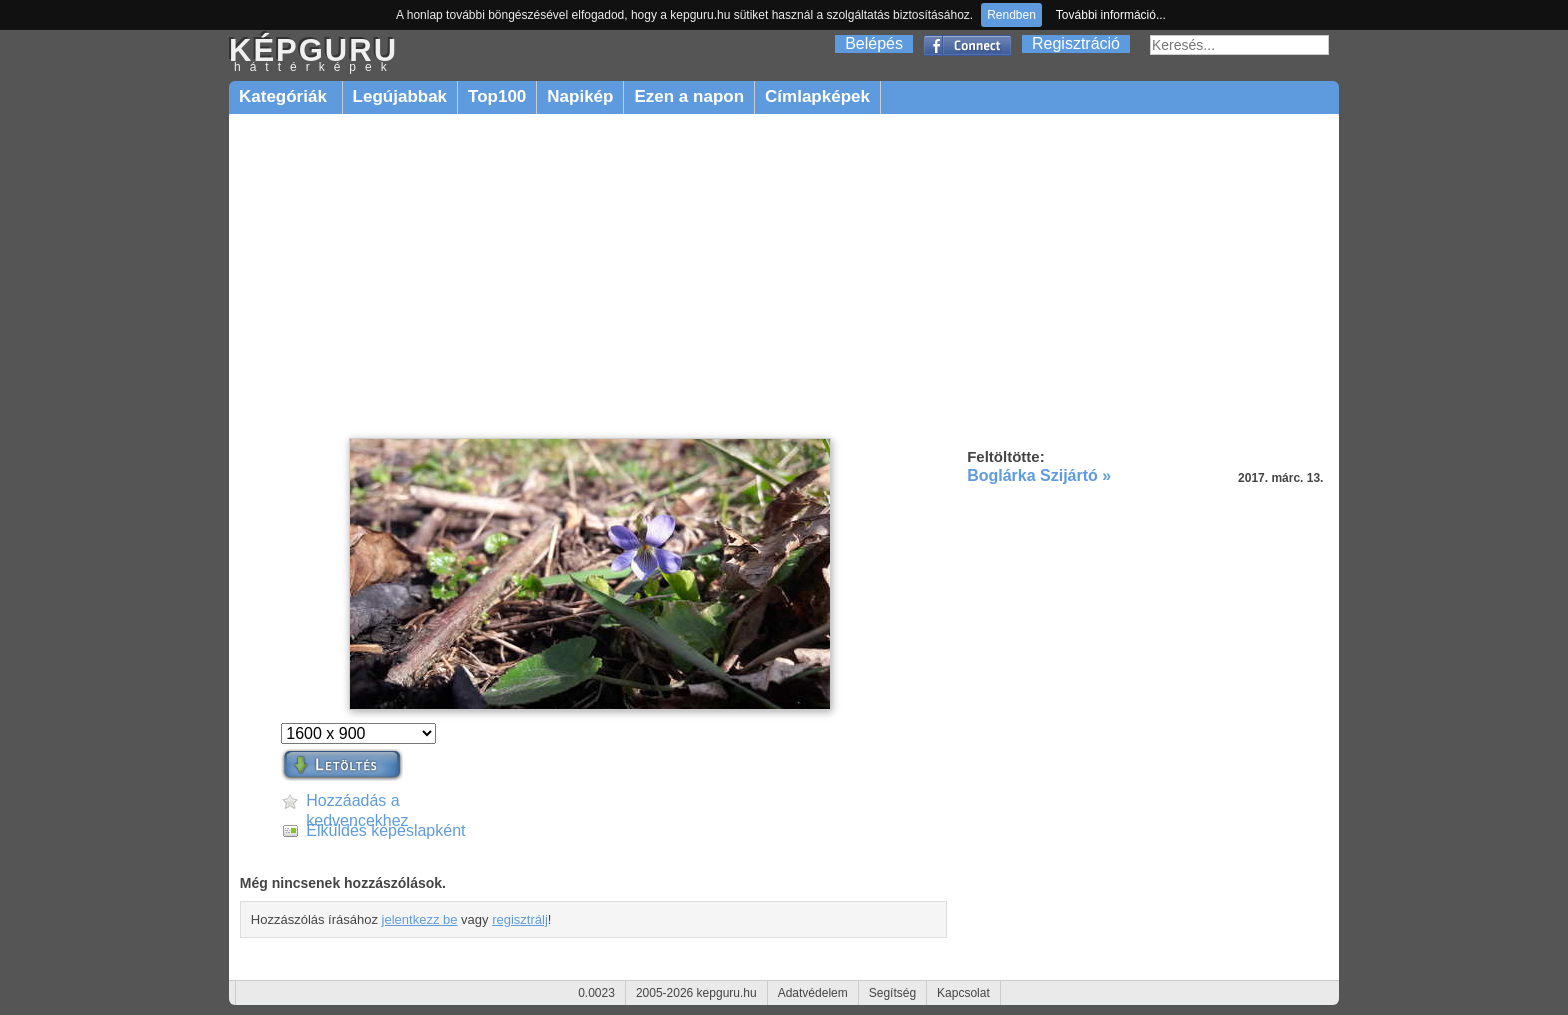 This screenshot has width=1568, height=1015. Describe the element at coordinates (892, 993) in the screenshot. I see `Segítség` at that location.